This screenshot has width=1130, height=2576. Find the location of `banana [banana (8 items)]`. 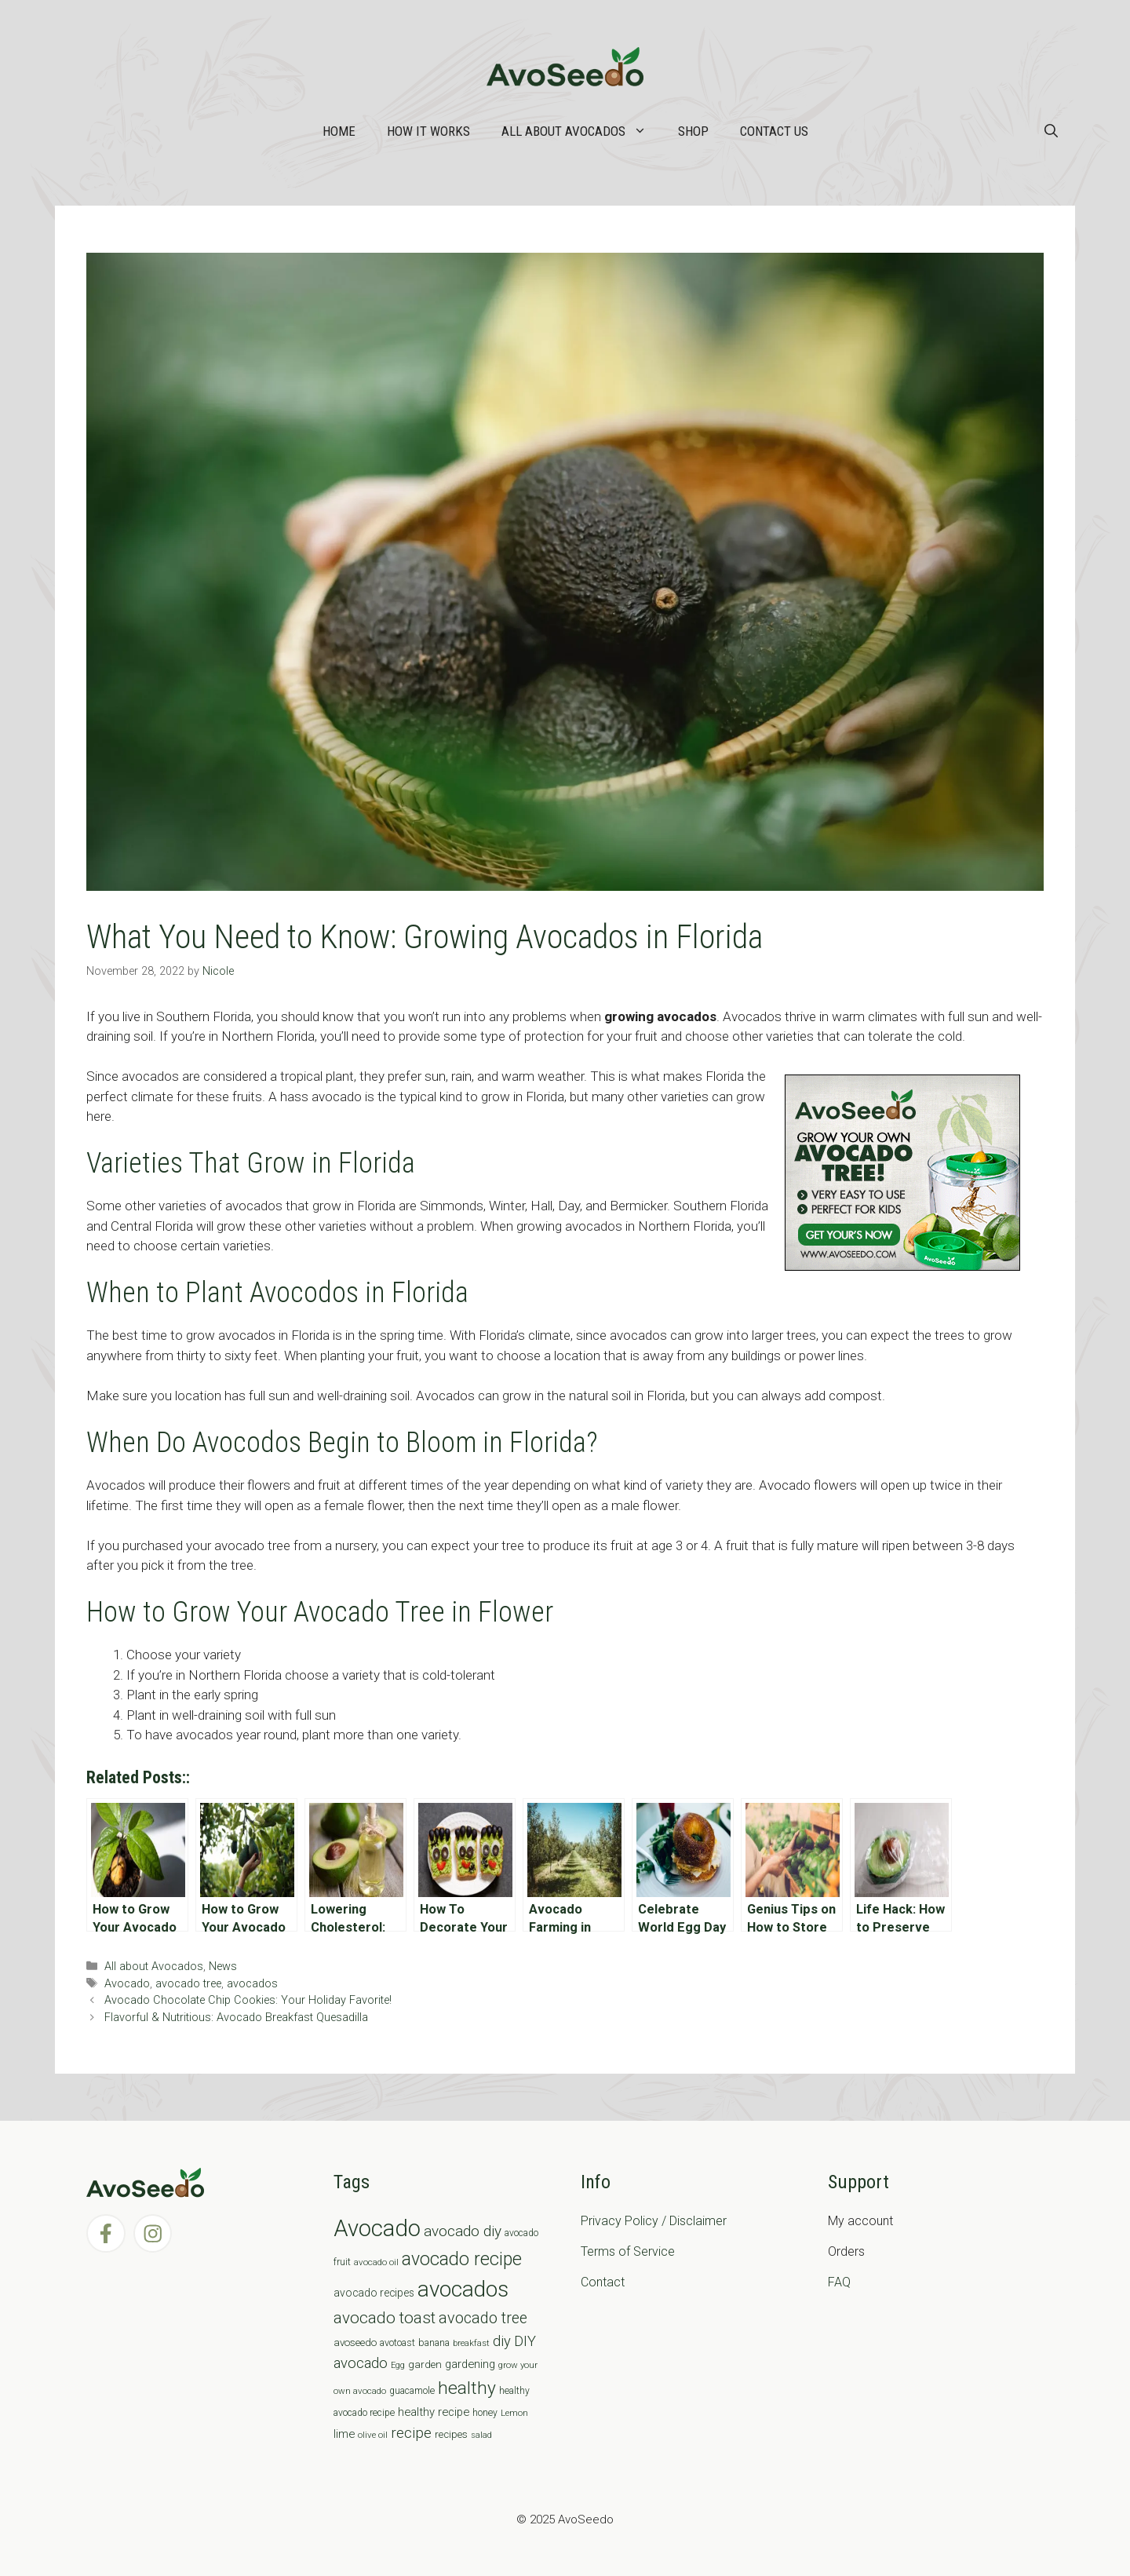

banana [banana (8 items)] is located at coordinates (434, 2342).